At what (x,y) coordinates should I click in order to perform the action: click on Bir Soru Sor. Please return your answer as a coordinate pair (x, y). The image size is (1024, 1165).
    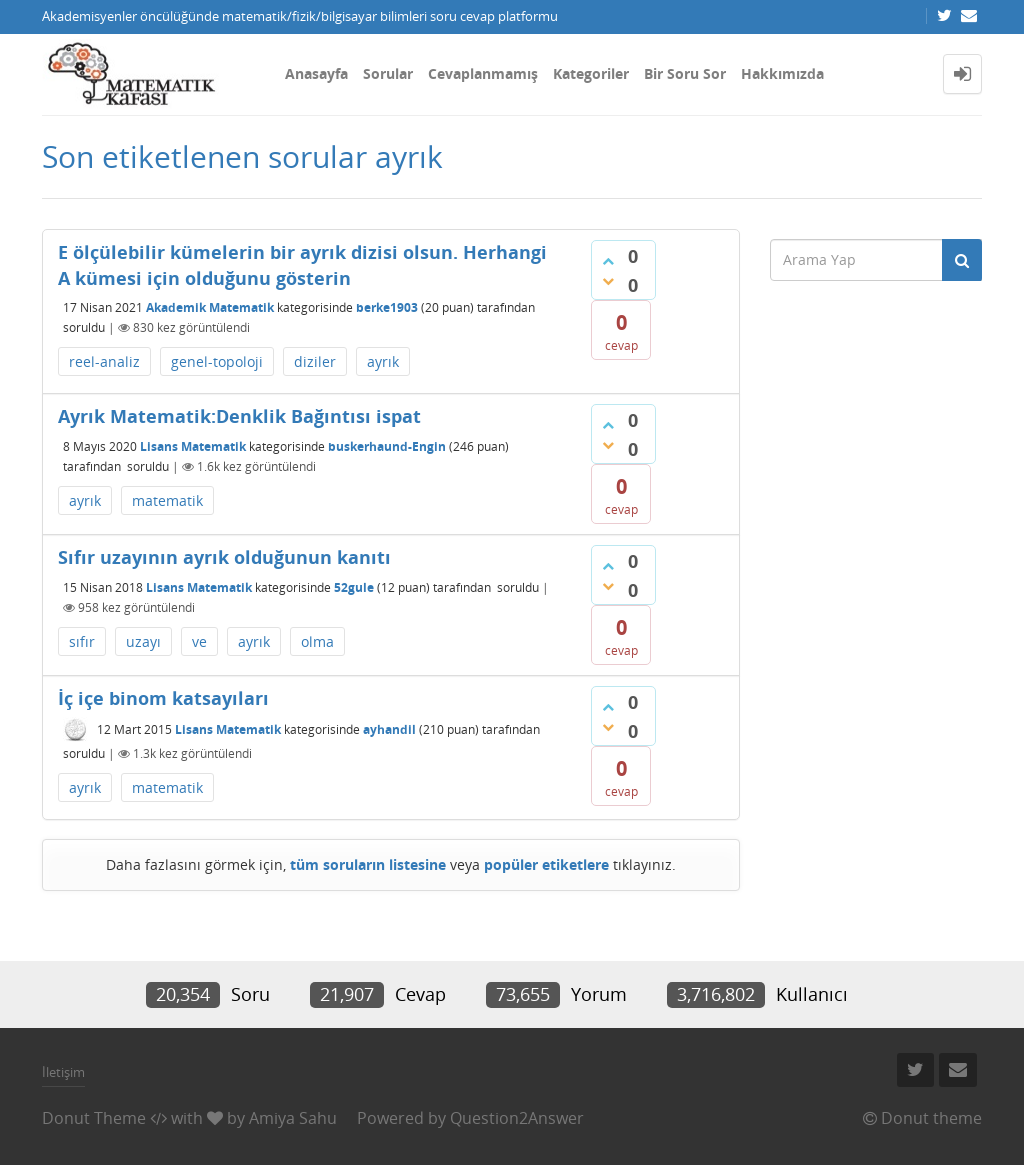
    Looking at the image, I should click on (685, 73).